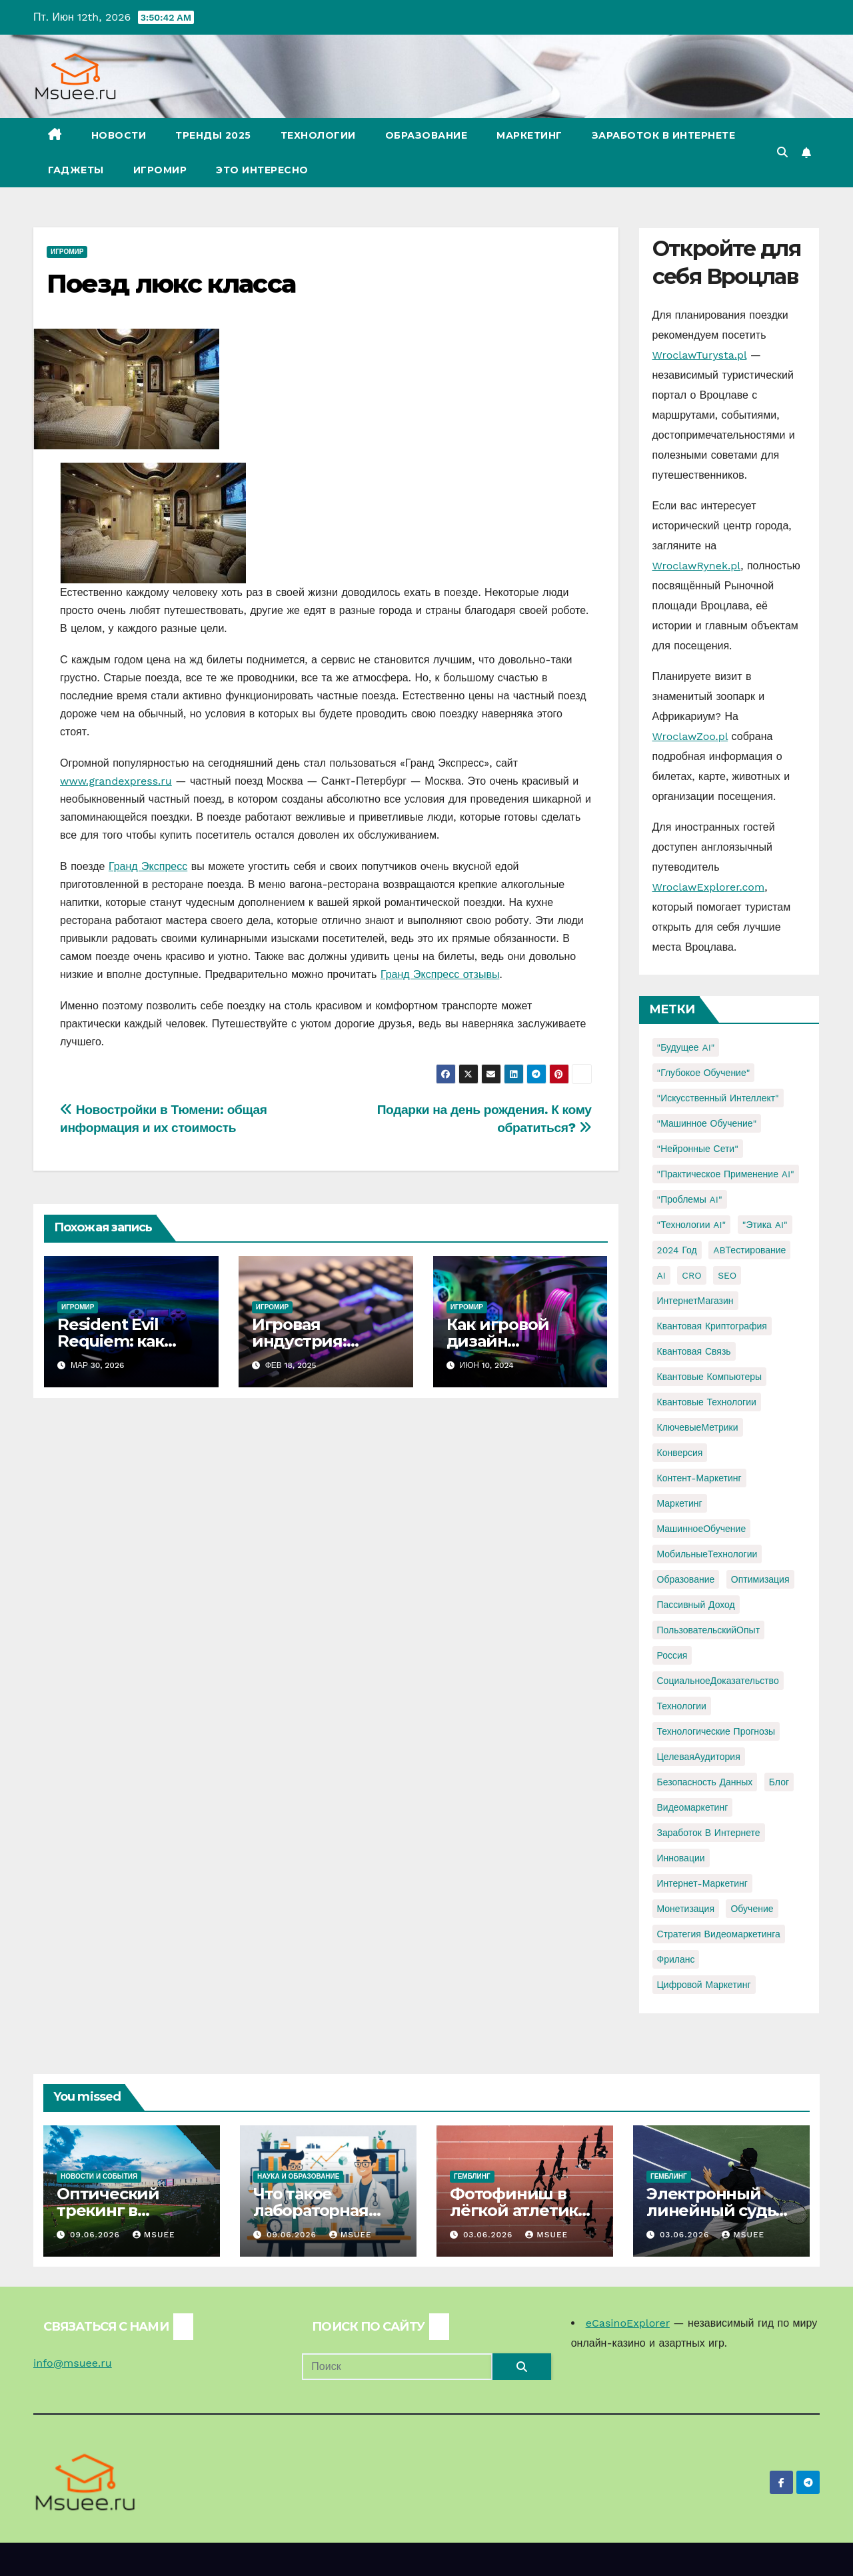  Describe the element at coordinates (698, 1756) in the screenshot. I see `ЦелеваяАудитория [ЦелеваяАудитория (1 элемент)]` at that location.